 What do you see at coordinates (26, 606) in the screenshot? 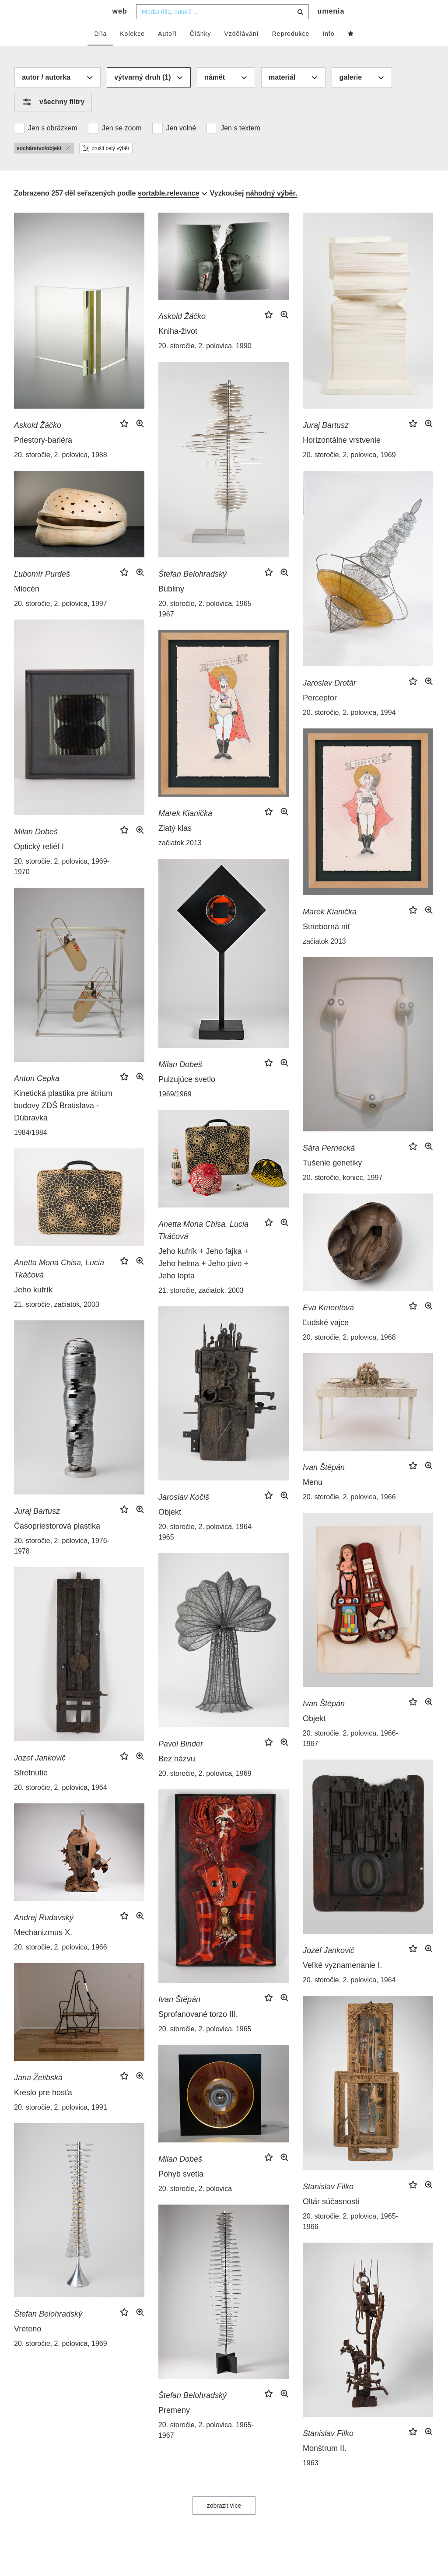
I see `Miocén` at bounding box center [26, 606].